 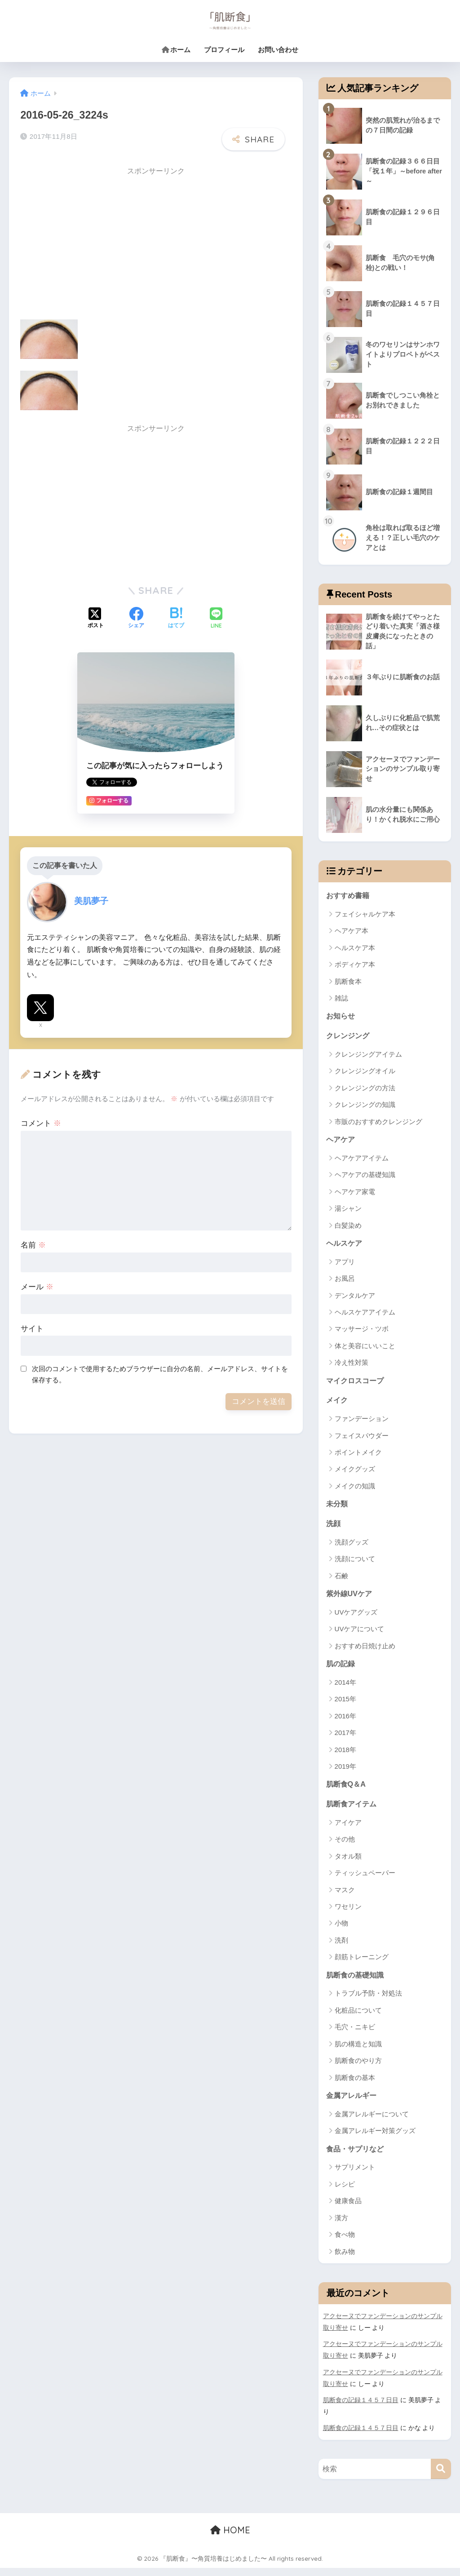 What do you see at coordinates (358, 2017) in the screenshot?
I see `化粧品について` at bounding box center [358, 2017].